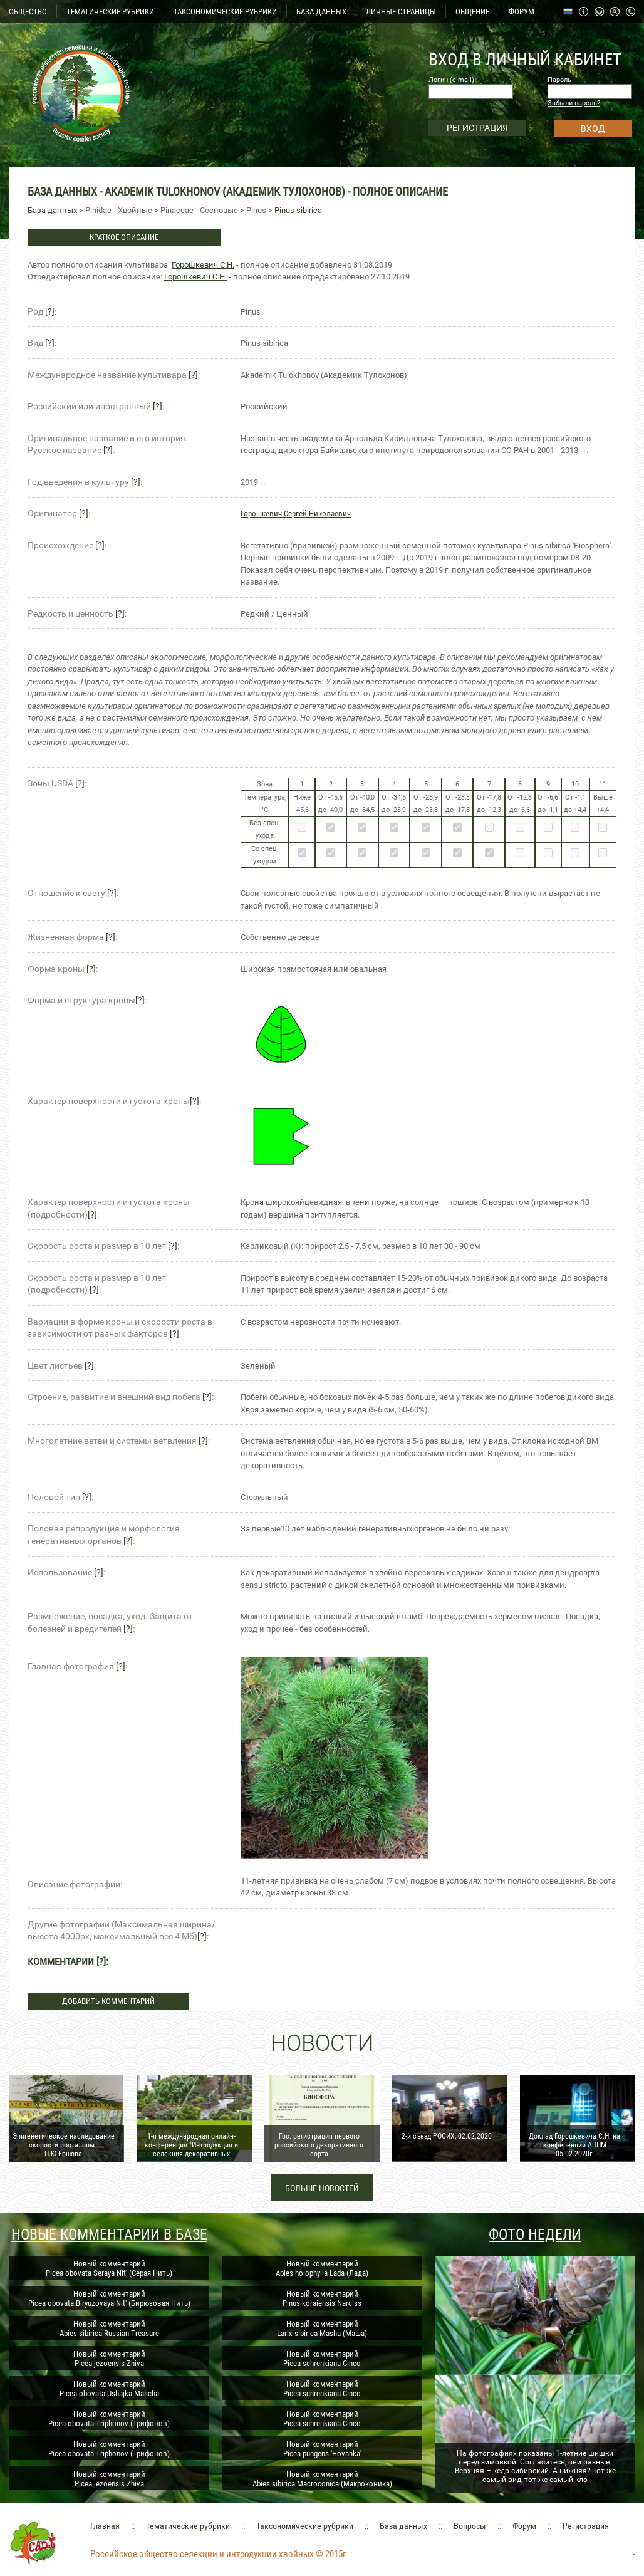 This screenshot has width=644, height=2576. Describe the element at coordinates (401, 11) in the screenshot. I see `ЛИЧНЫЕ СТРАНИЦЫ` at that location.